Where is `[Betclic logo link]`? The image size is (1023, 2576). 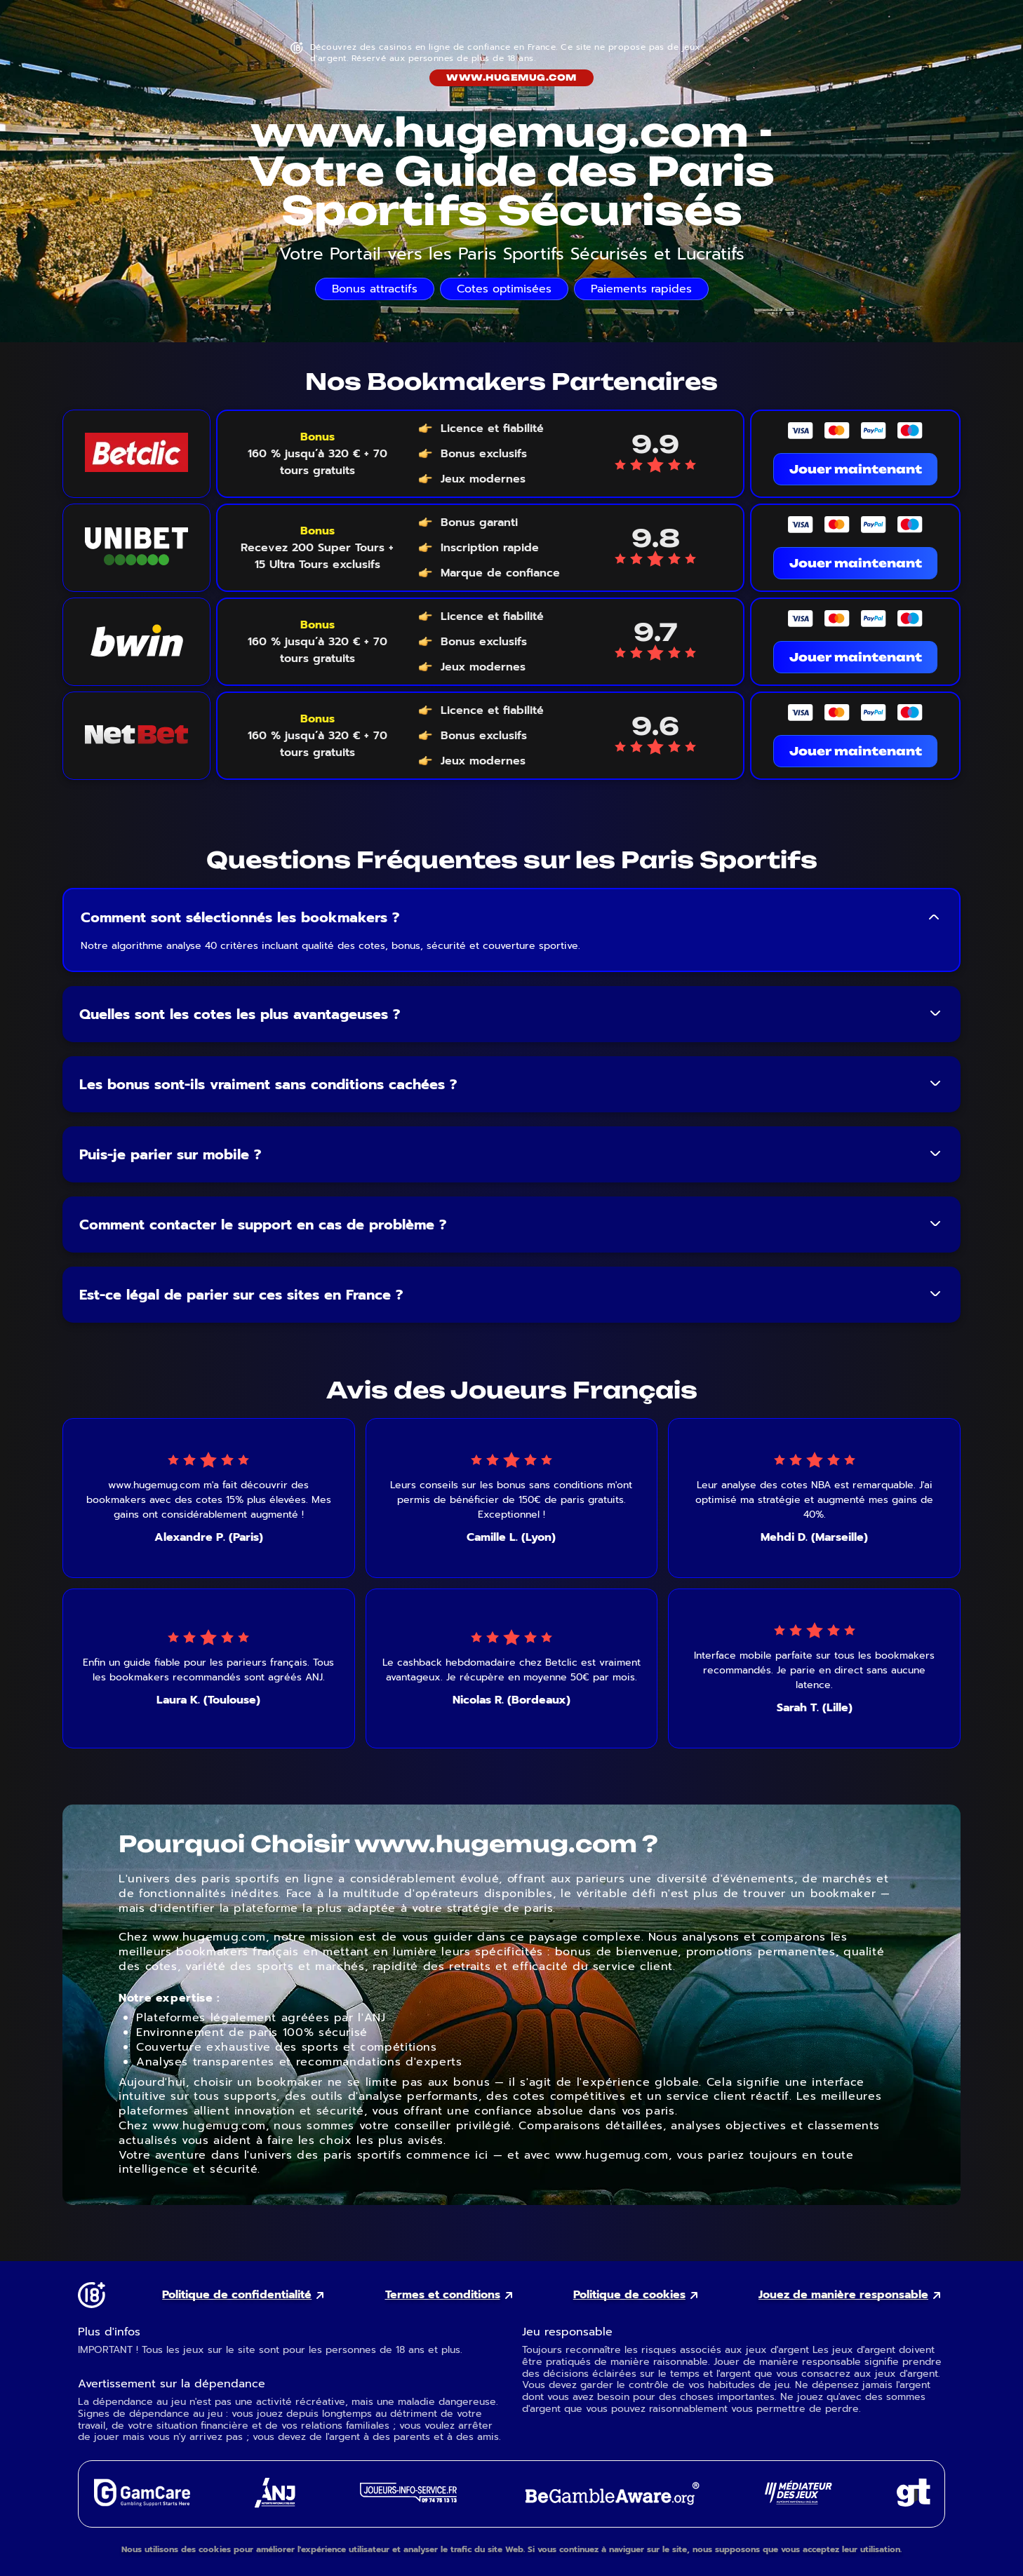
[Betclic logo link] is located at coordinates (136, 454).